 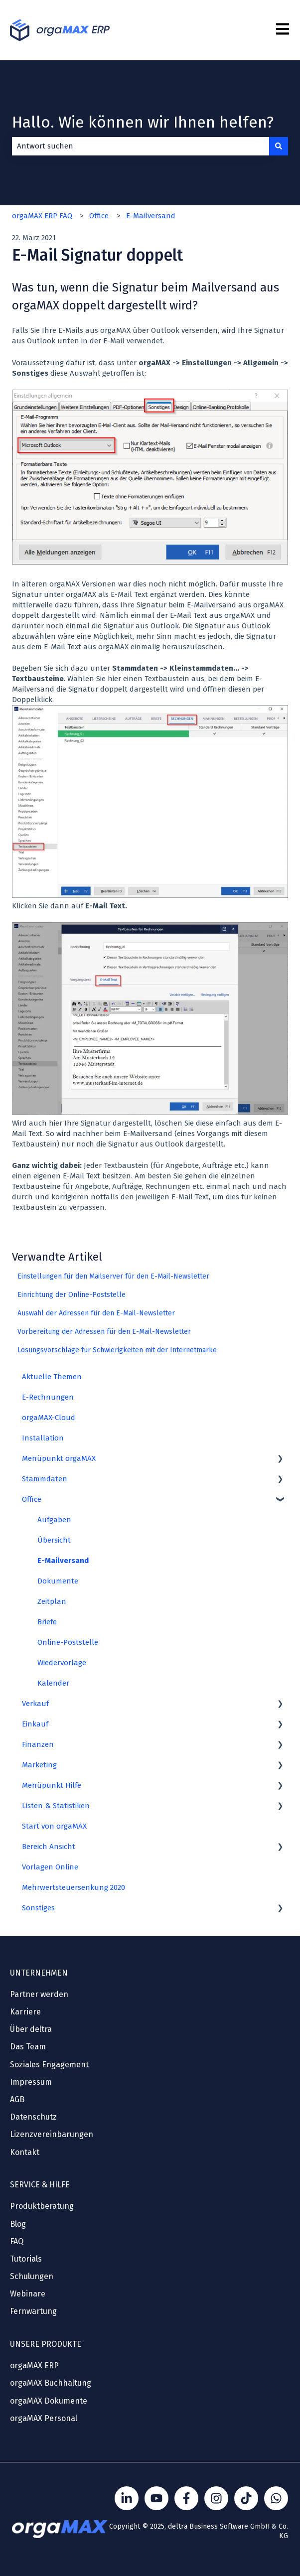 What do you see at coordinates (67, 1642) in the screenshot?
I see `Online-Poststelle [menuitem]` at bounding box center [67, 1642].